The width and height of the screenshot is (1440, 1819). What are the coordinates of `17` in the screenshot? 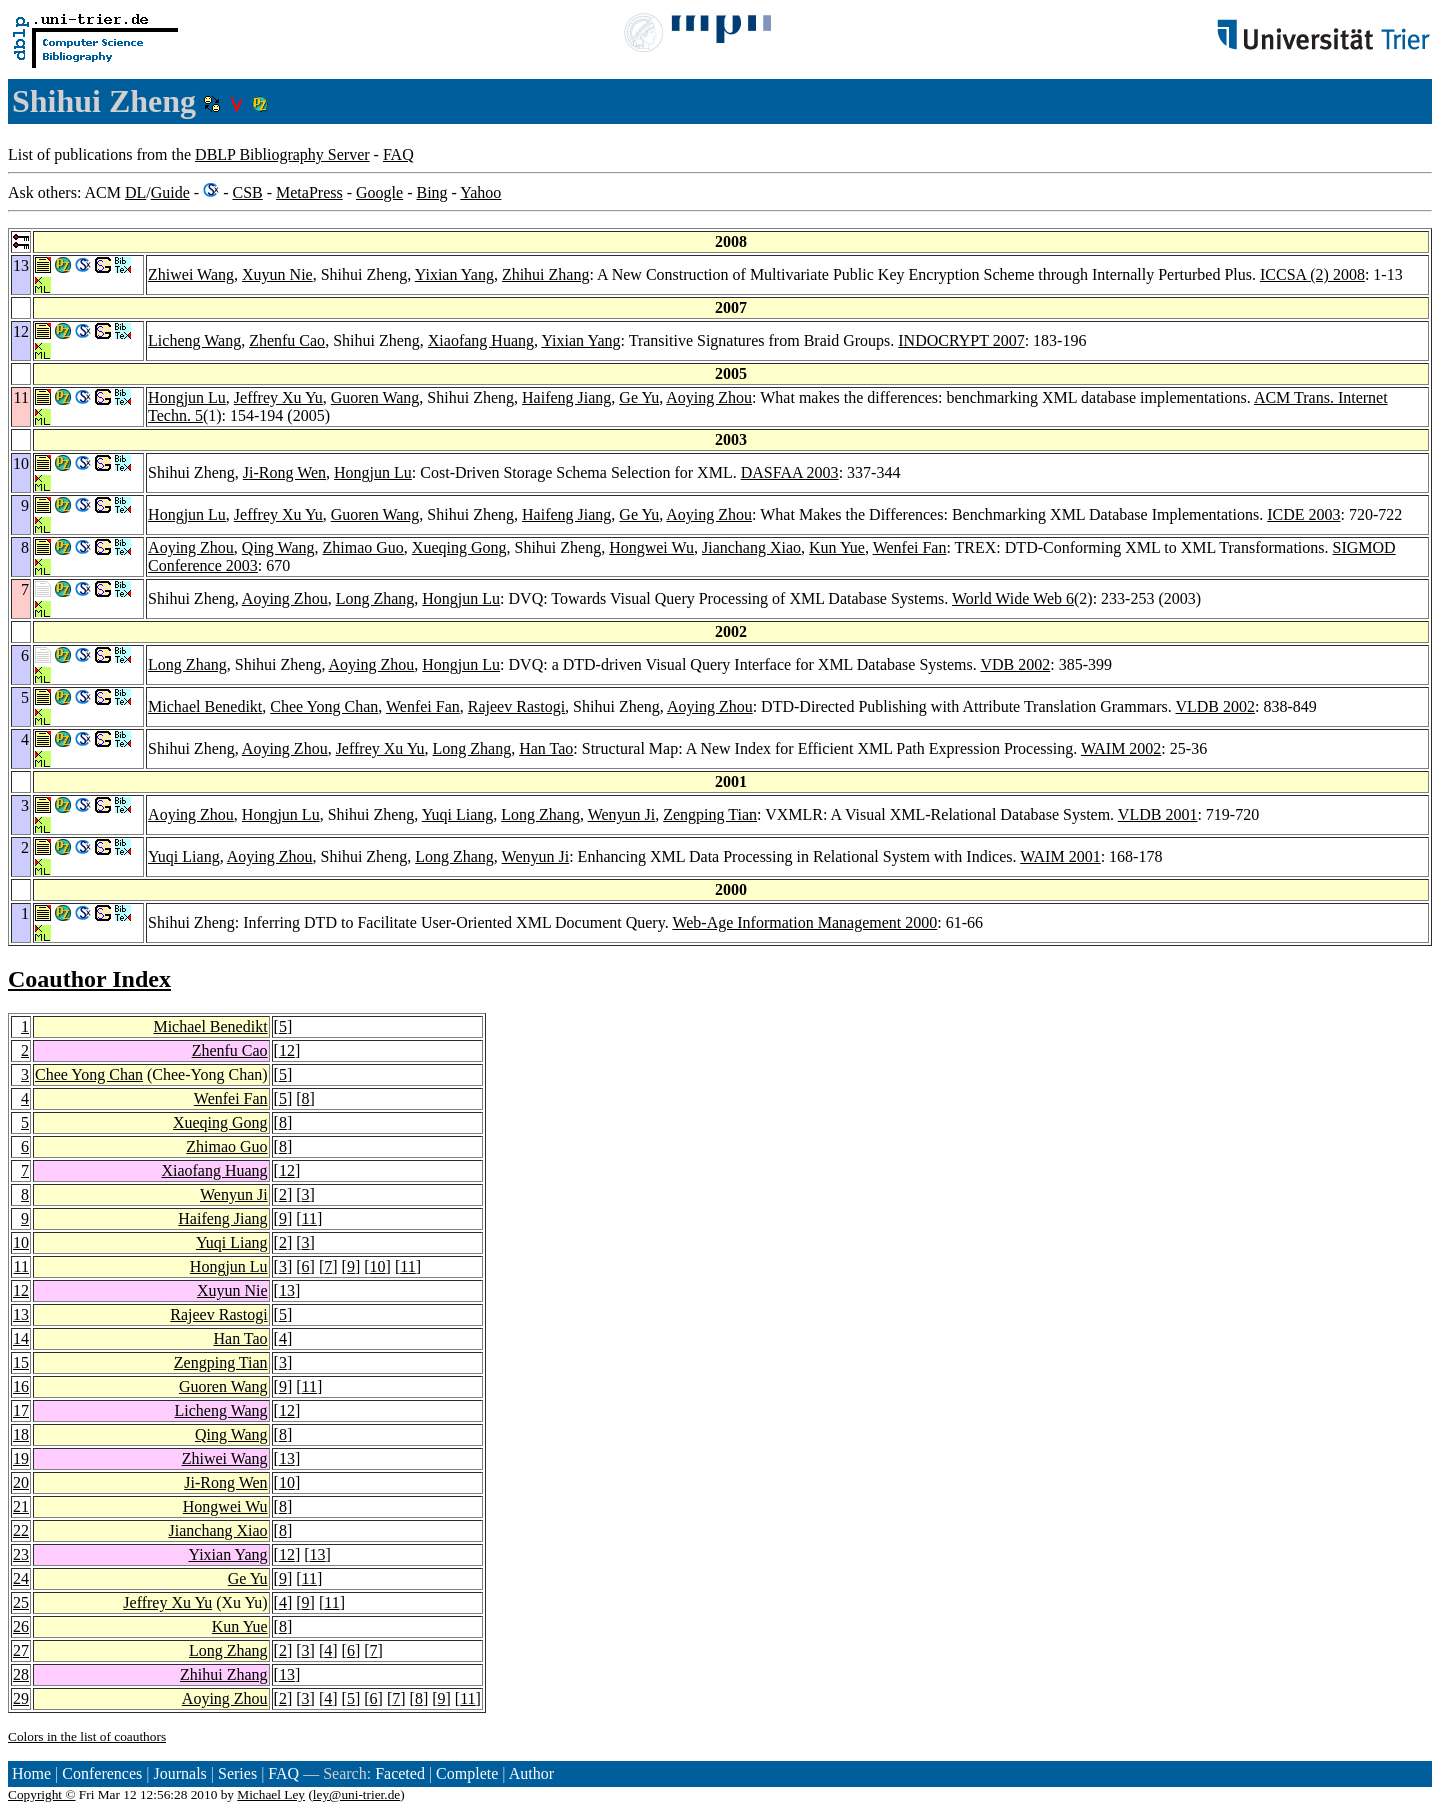 It's located at (21, 1410).